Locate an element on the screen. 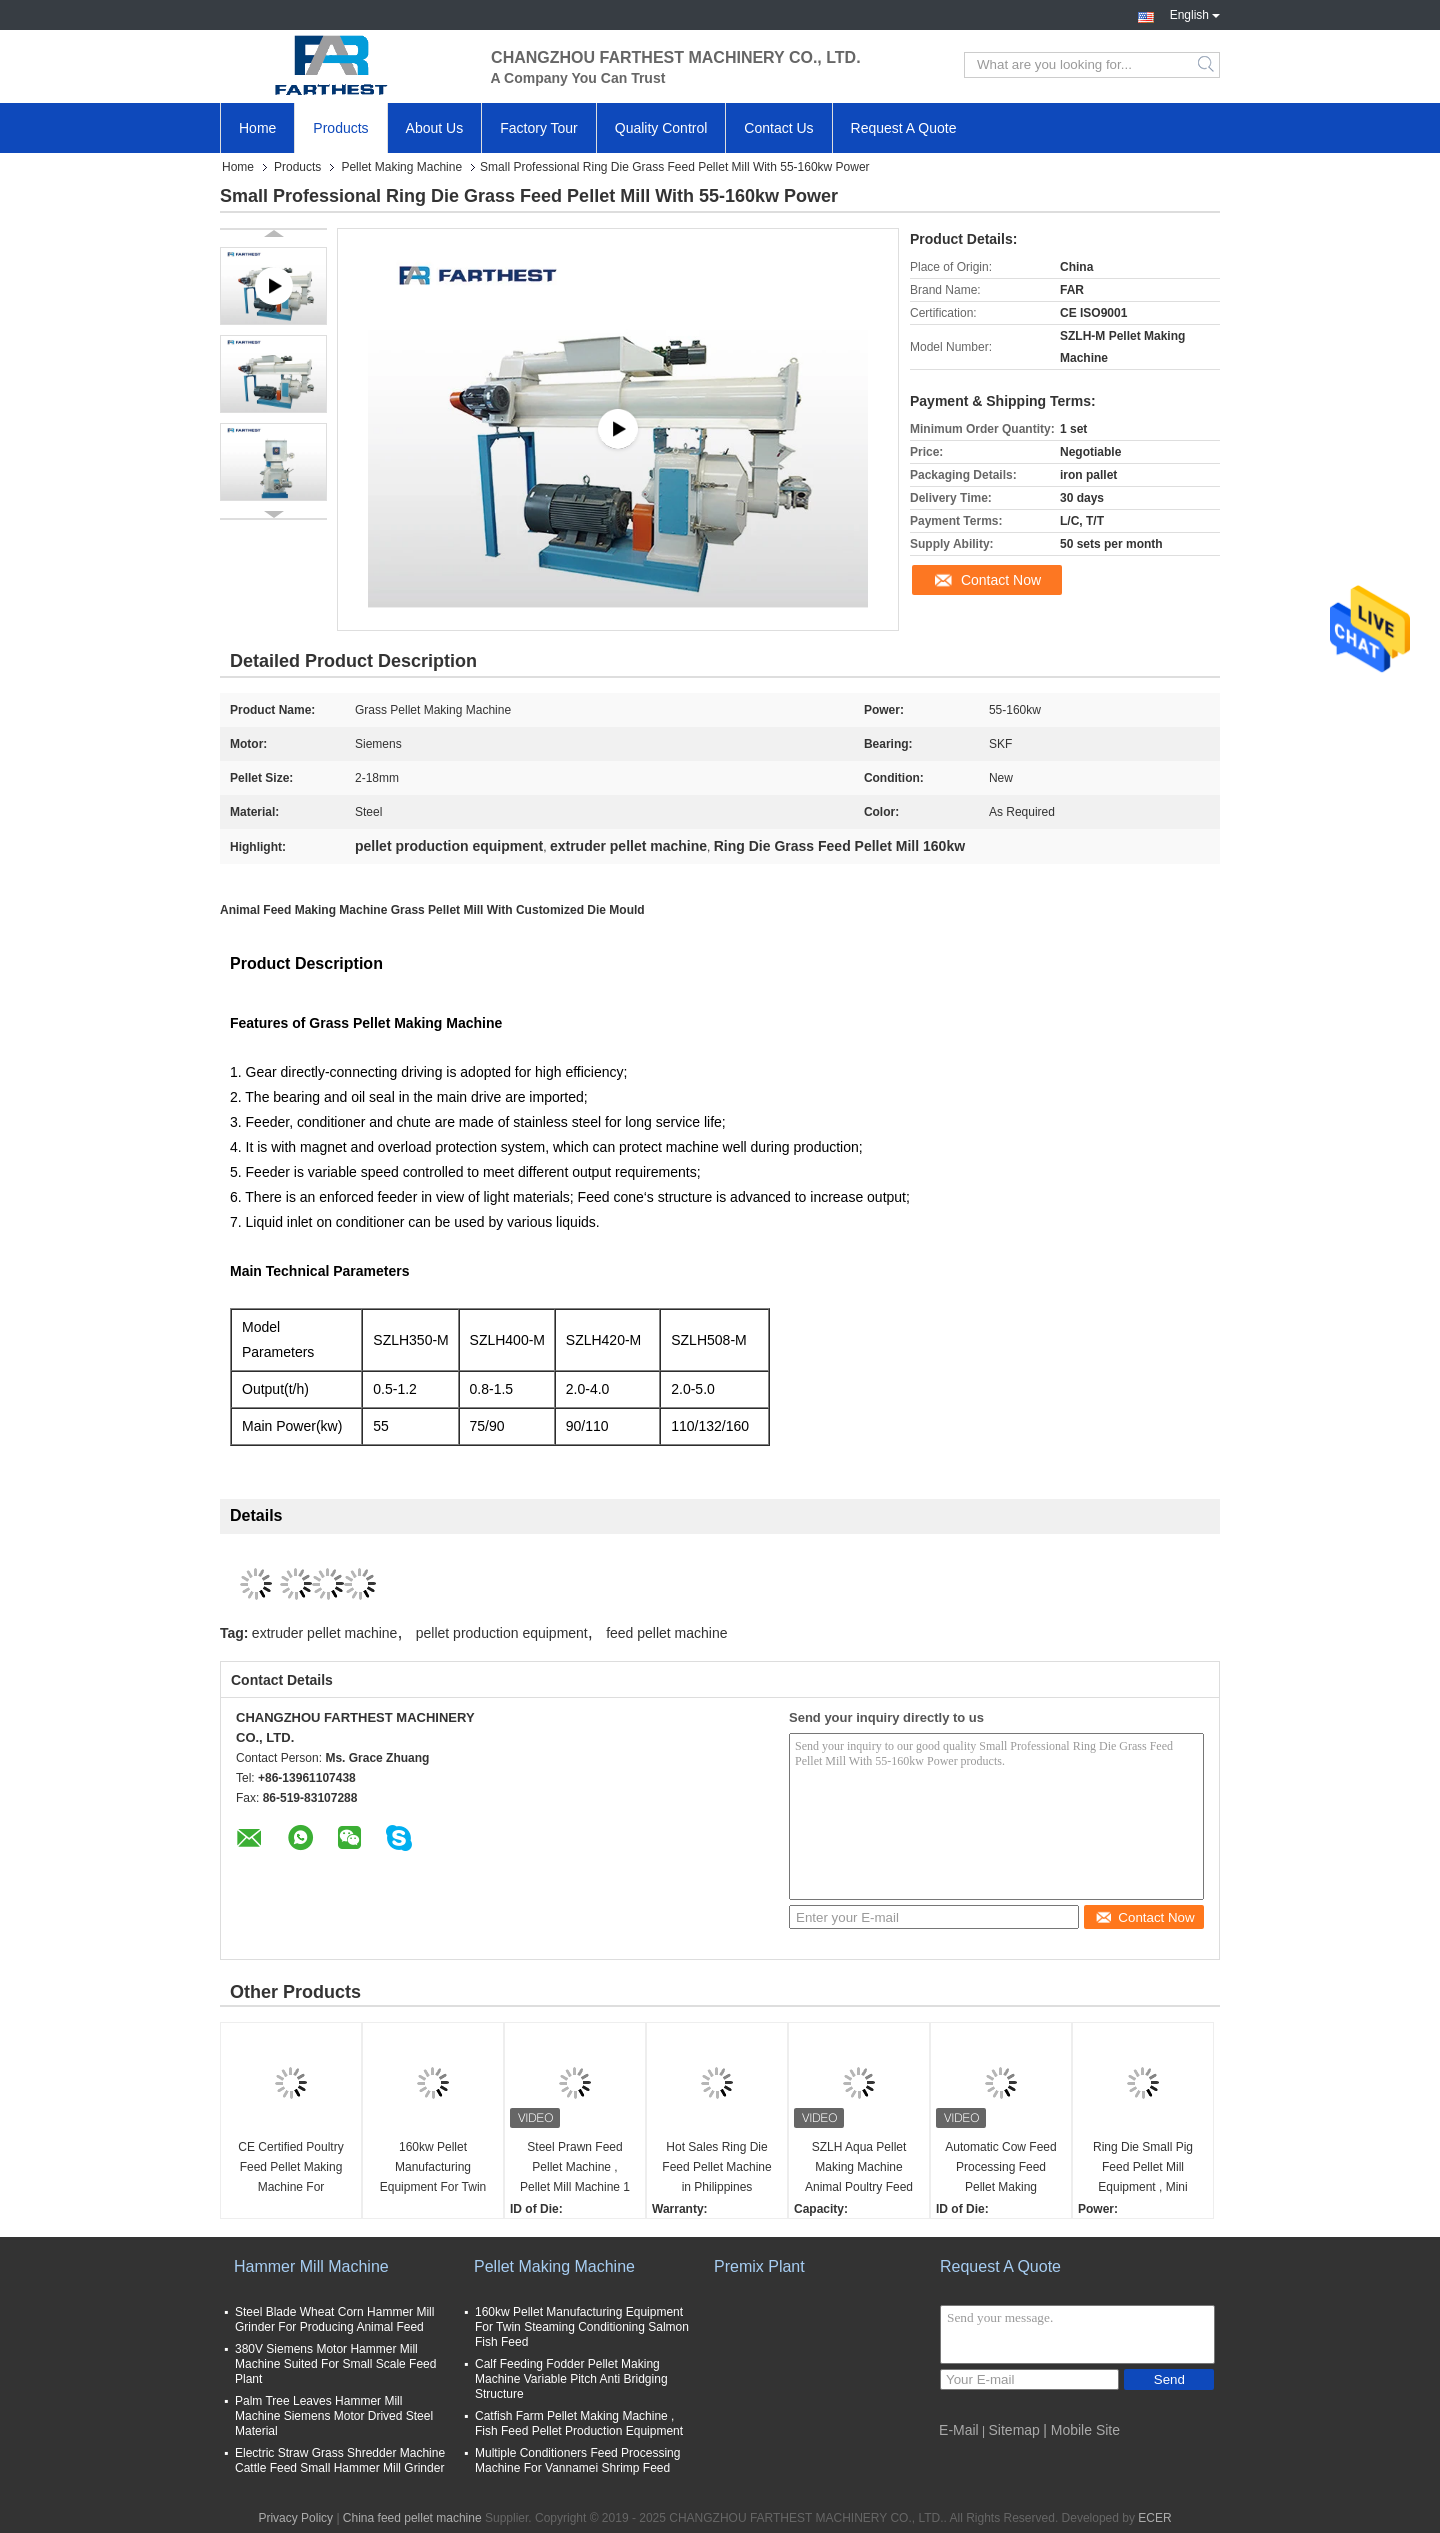 The image size is (1440, 2533). Contact Now is located at coordinates (1001, 580).